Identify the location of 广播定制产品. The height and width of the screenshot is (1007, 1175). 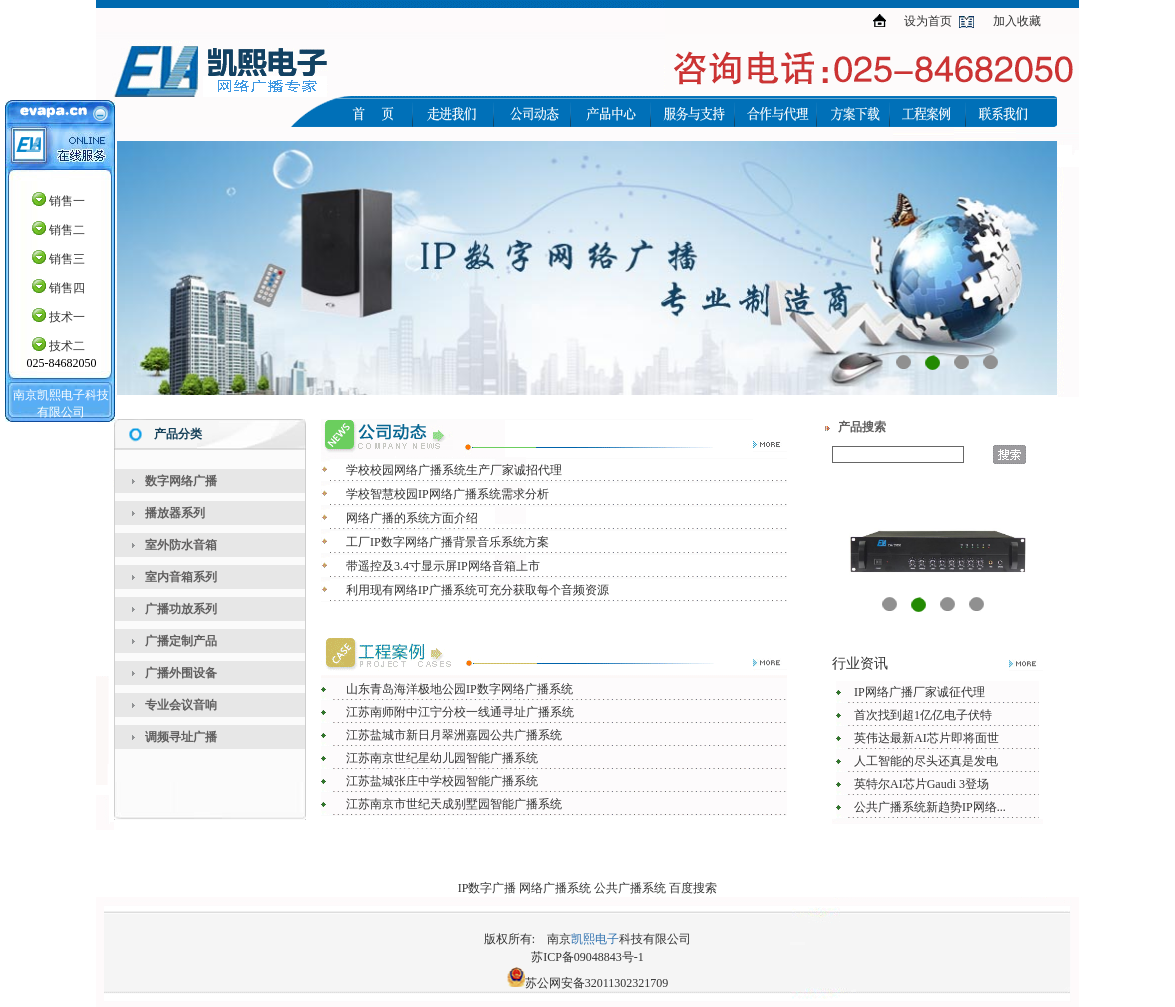
(181, 641).